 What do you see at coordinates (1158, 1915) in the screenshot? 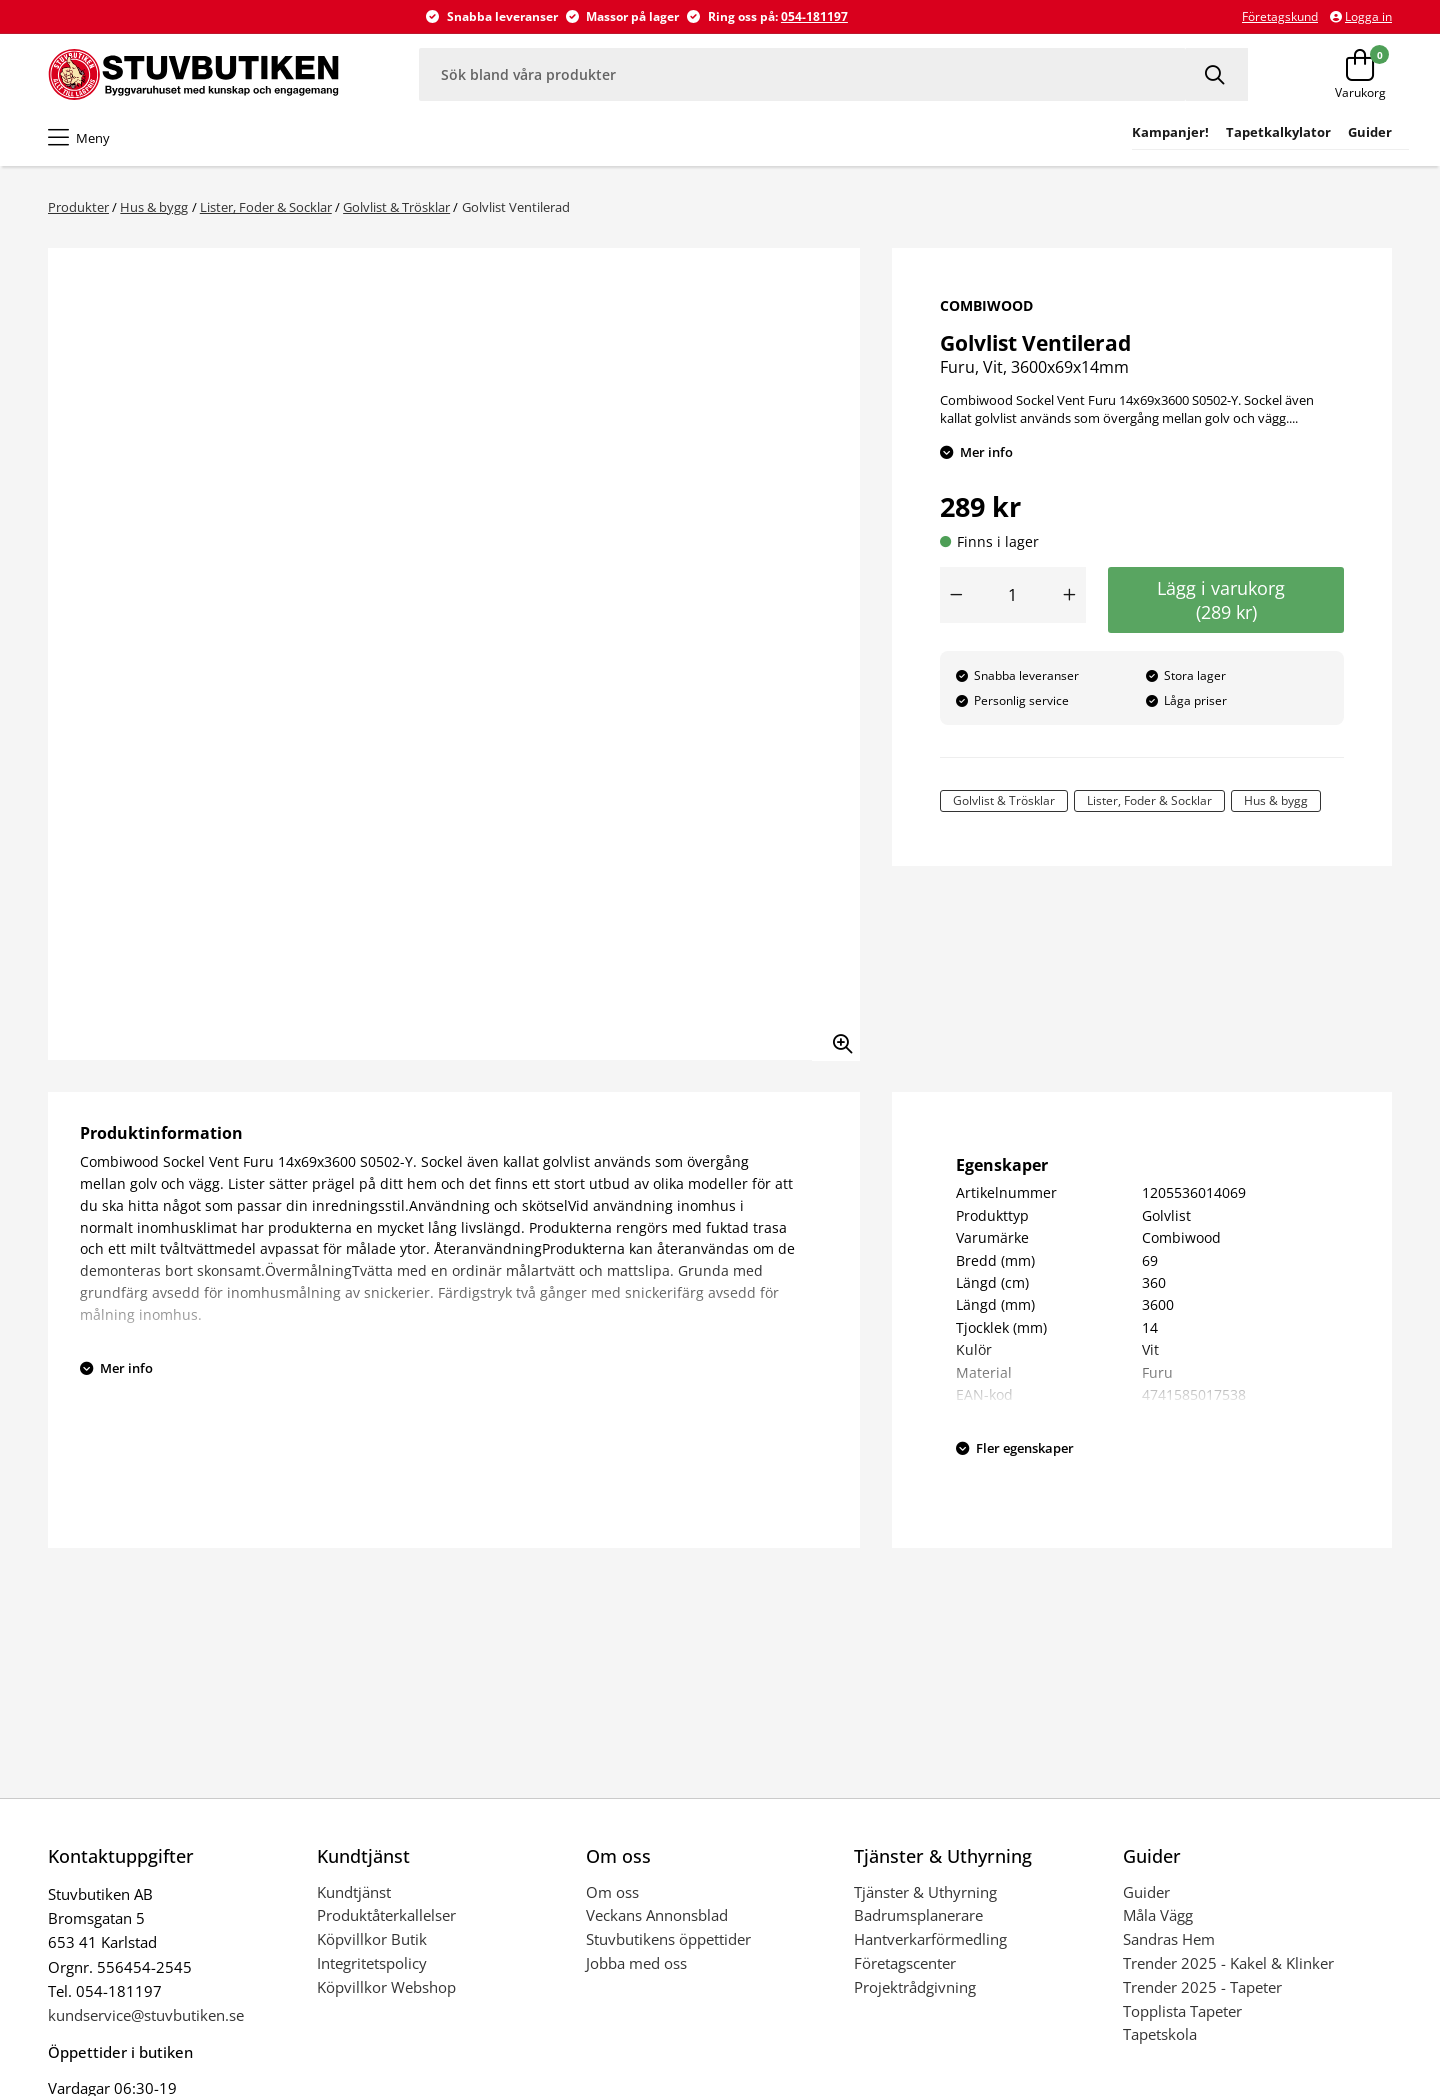
I see `Måla Vägg` at bounding box center [1158, 1915].